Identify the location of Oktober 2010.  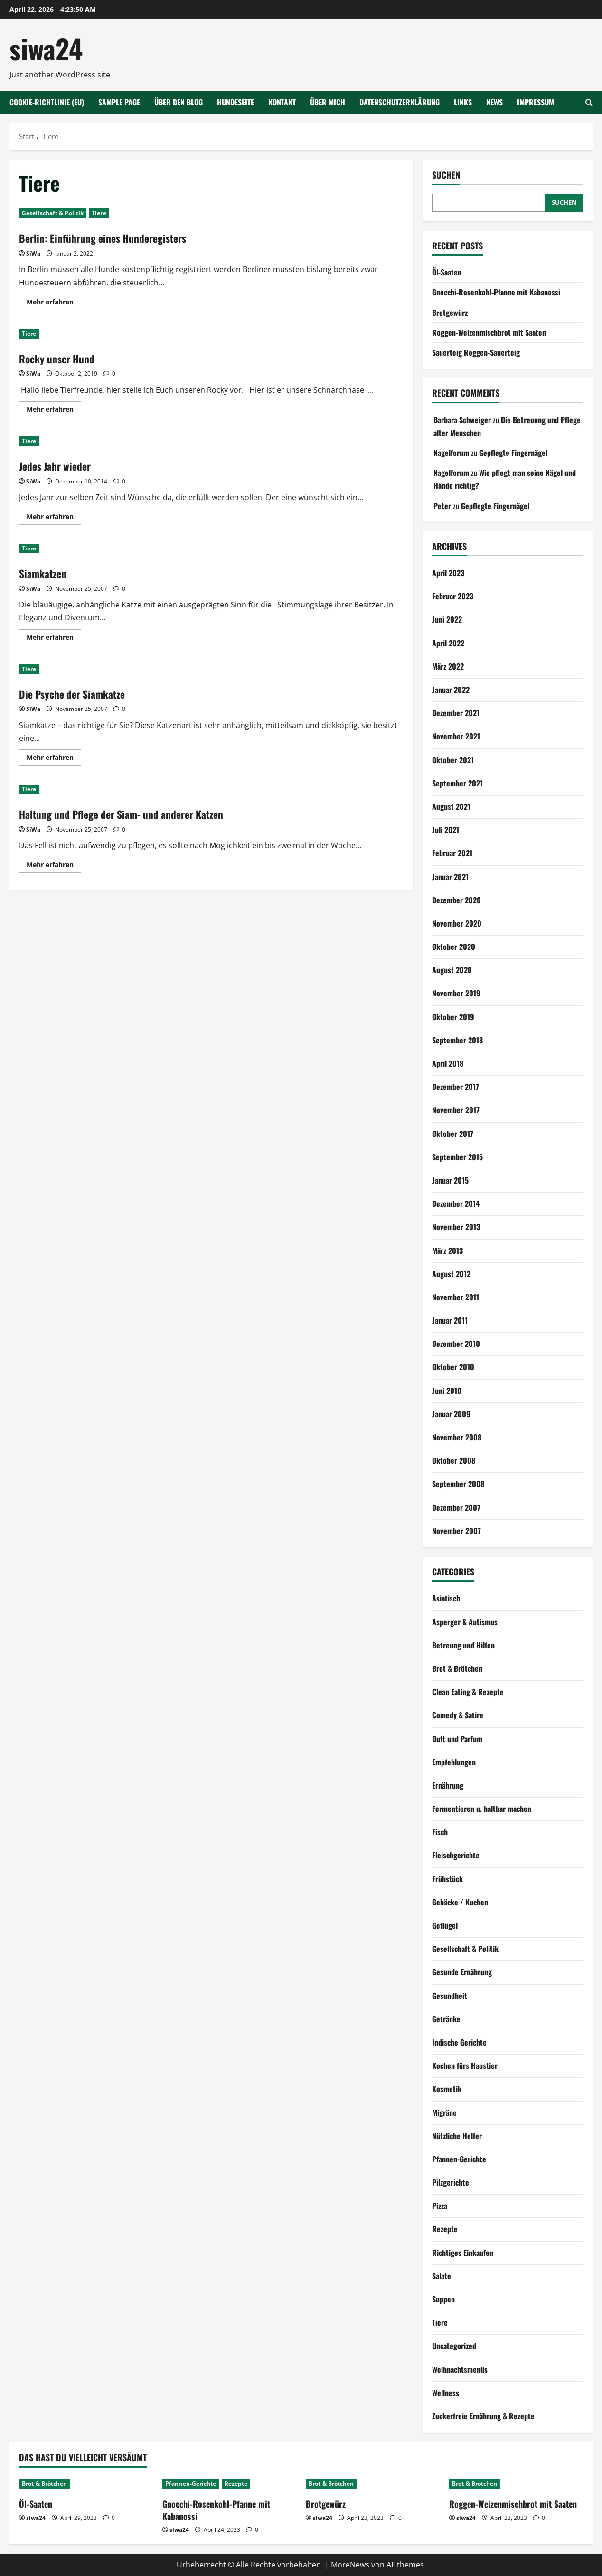
(453, 1367).